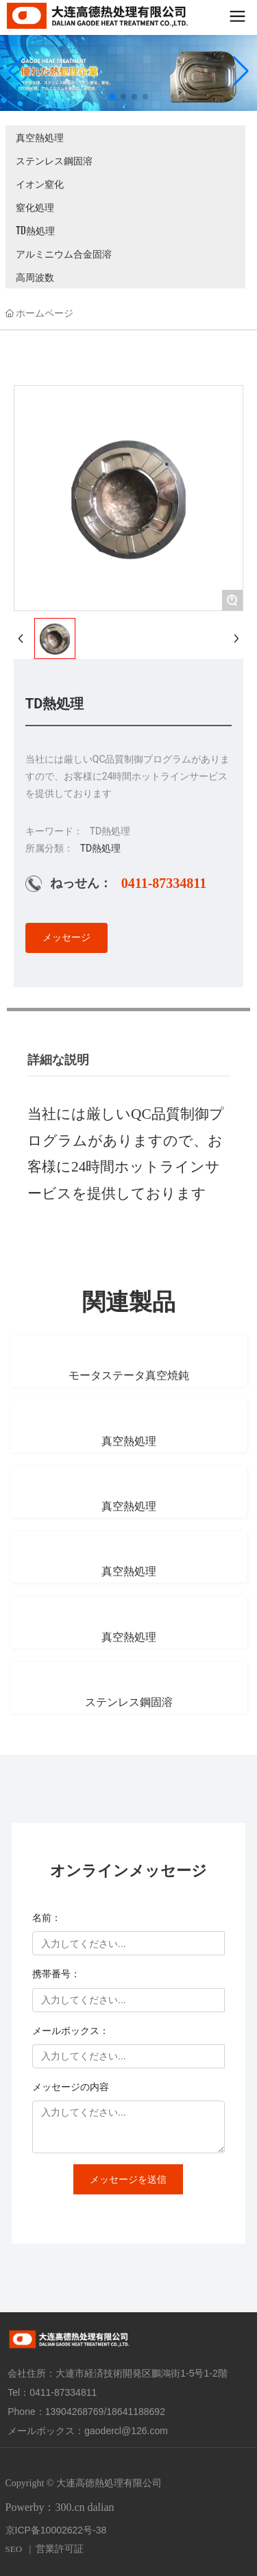  What do you see at coordinates (112, 96) in the screenshot?
I see `[button]` at bounding box center [112, 96].